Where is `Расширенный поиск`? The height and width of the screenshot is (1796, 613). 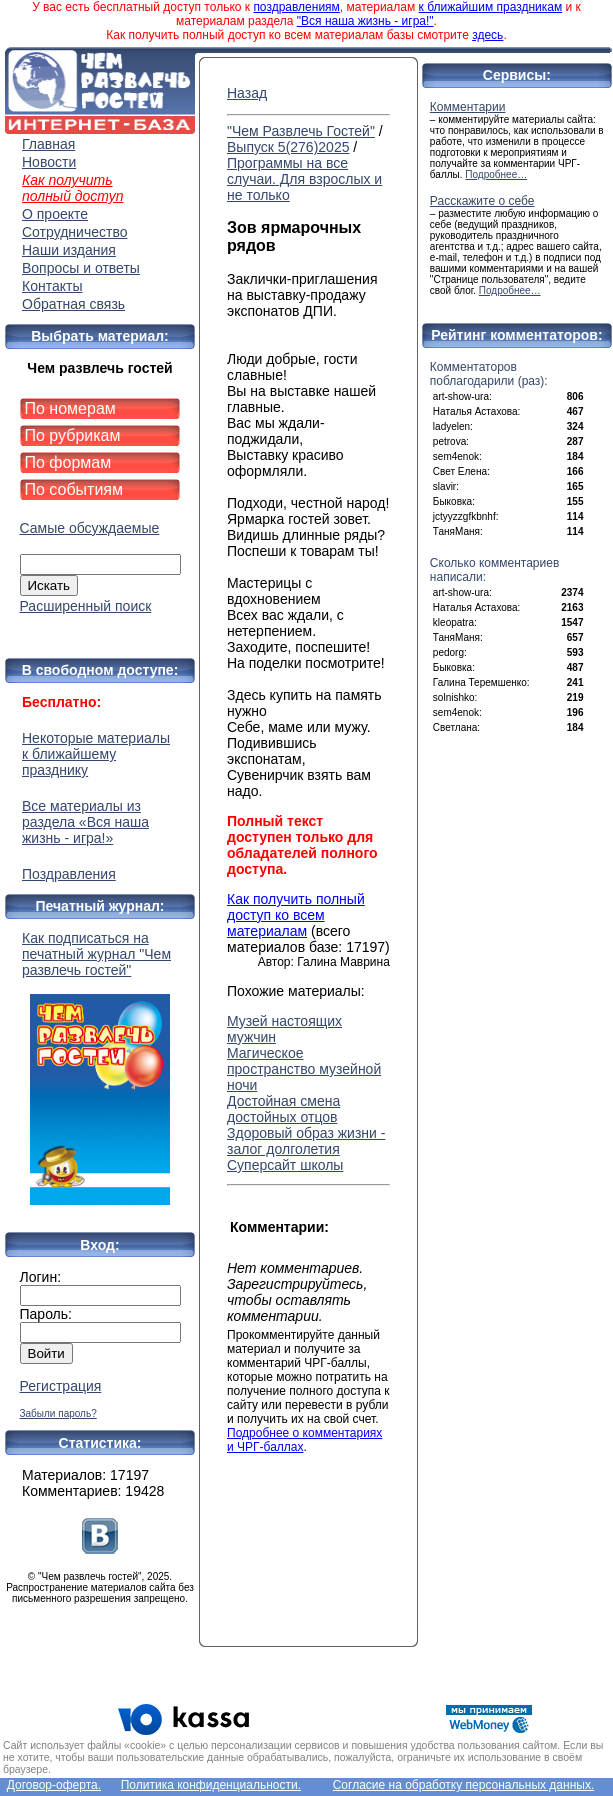 Расширенный поиск is located at coordinates (86, 606).